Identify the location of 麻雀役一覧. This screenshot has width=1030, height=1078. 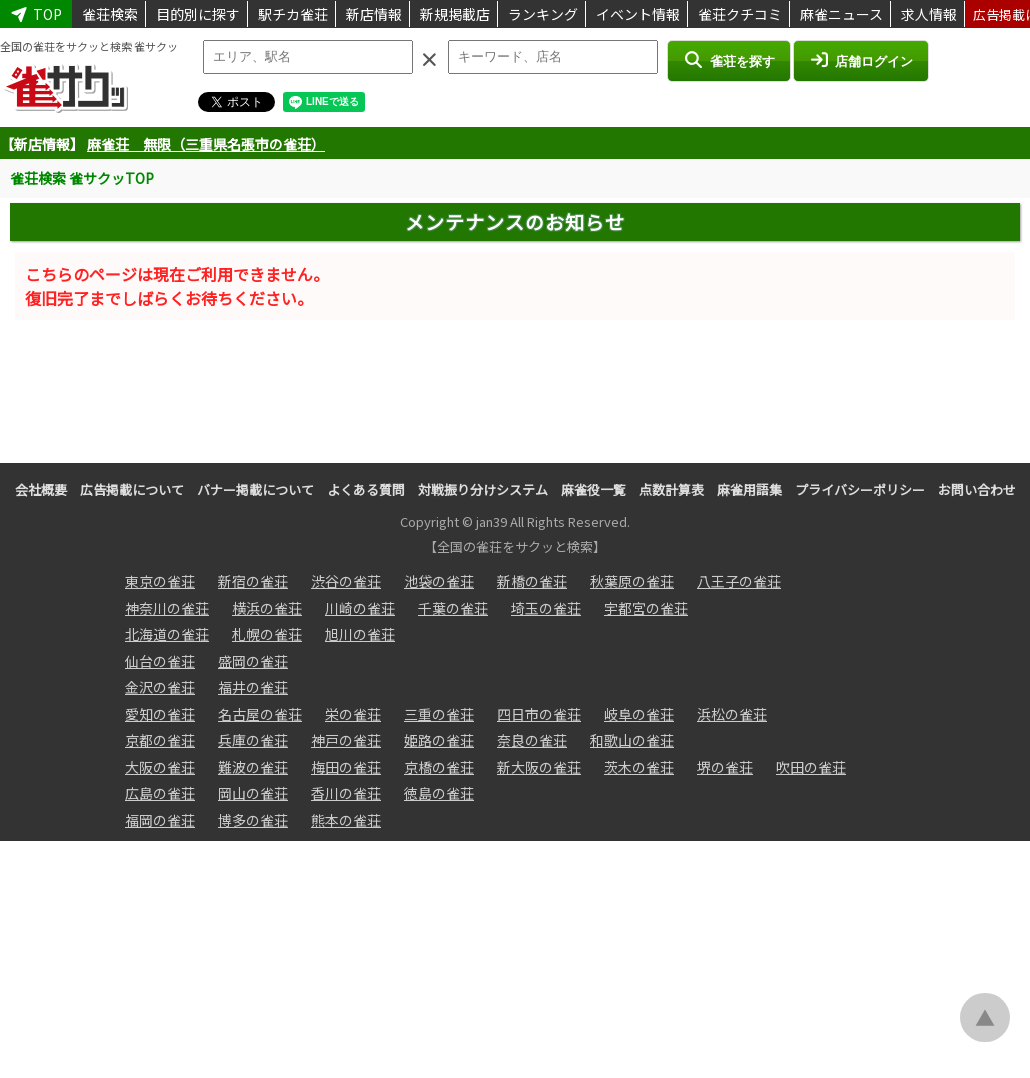
(593, 489).